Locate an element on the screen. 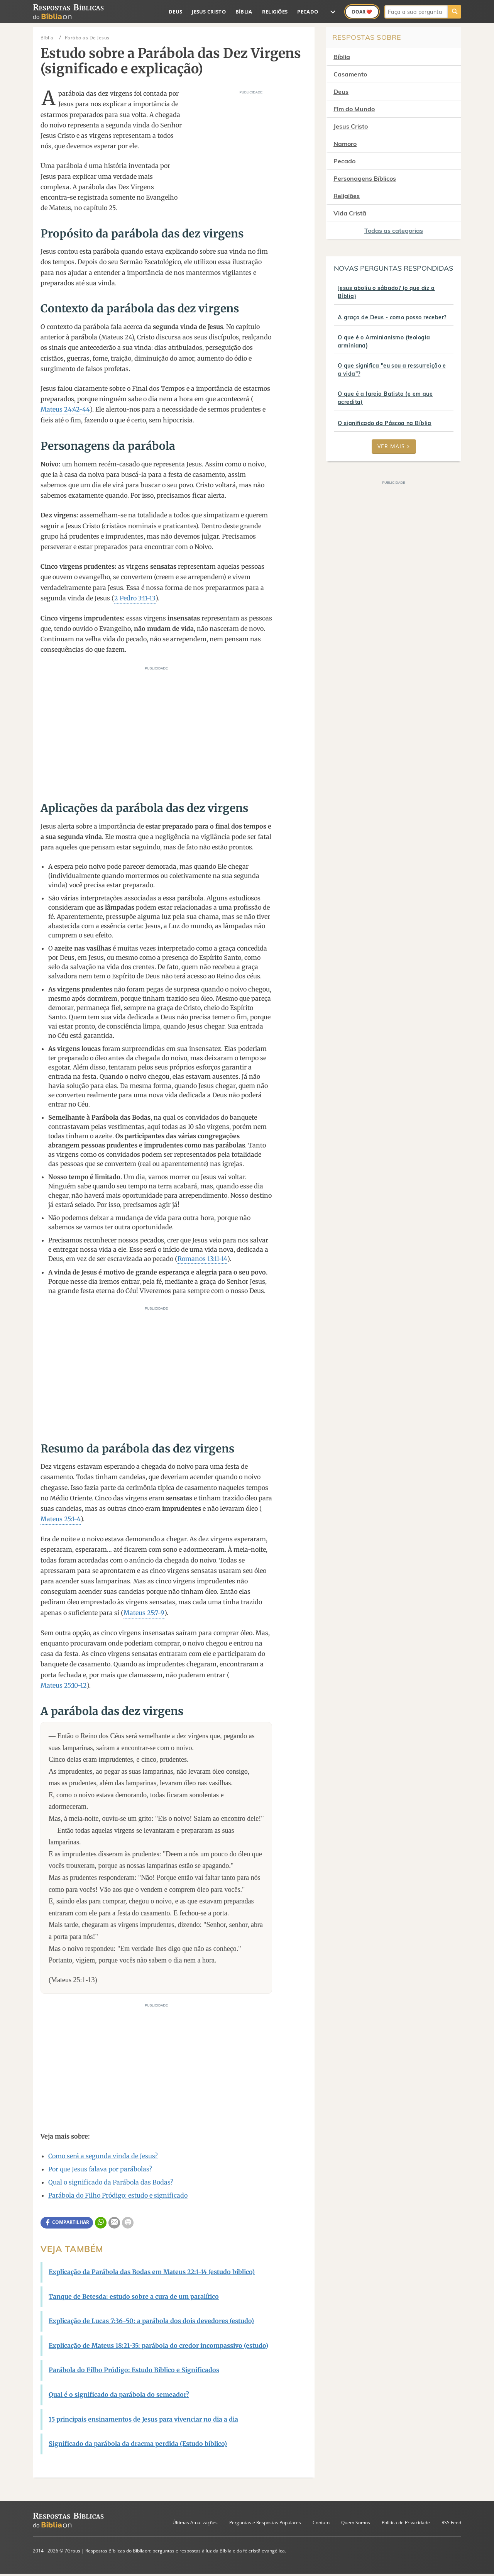 The width and height of the screenshot is (494, 2576). Religiões is located at coordinates (275, 11).